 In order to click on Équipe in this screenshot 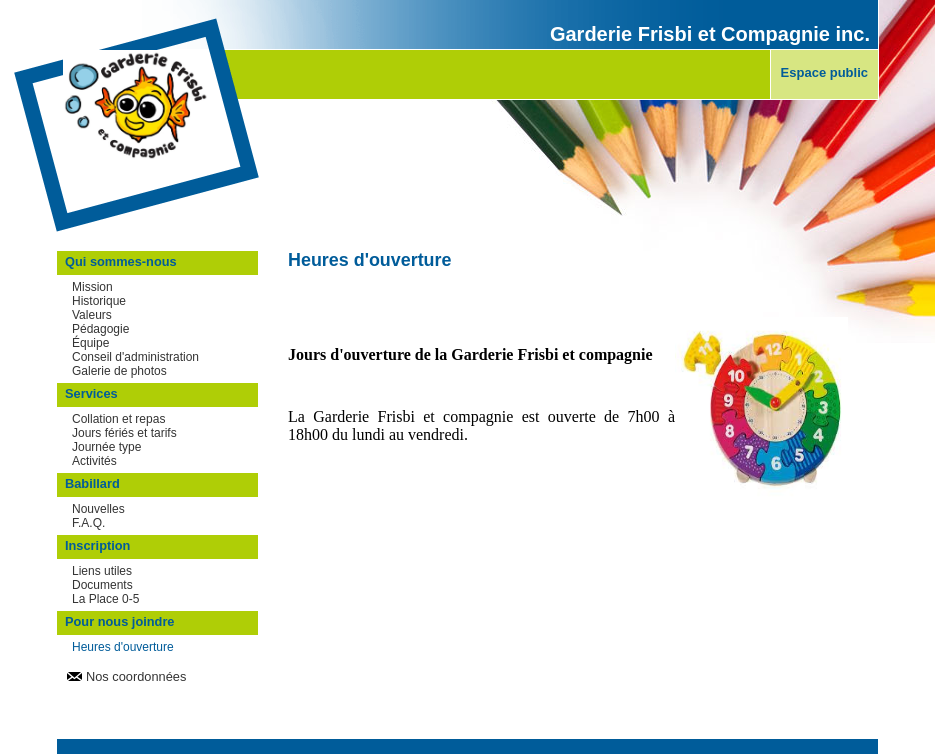, I will do `click(90, 343)`.